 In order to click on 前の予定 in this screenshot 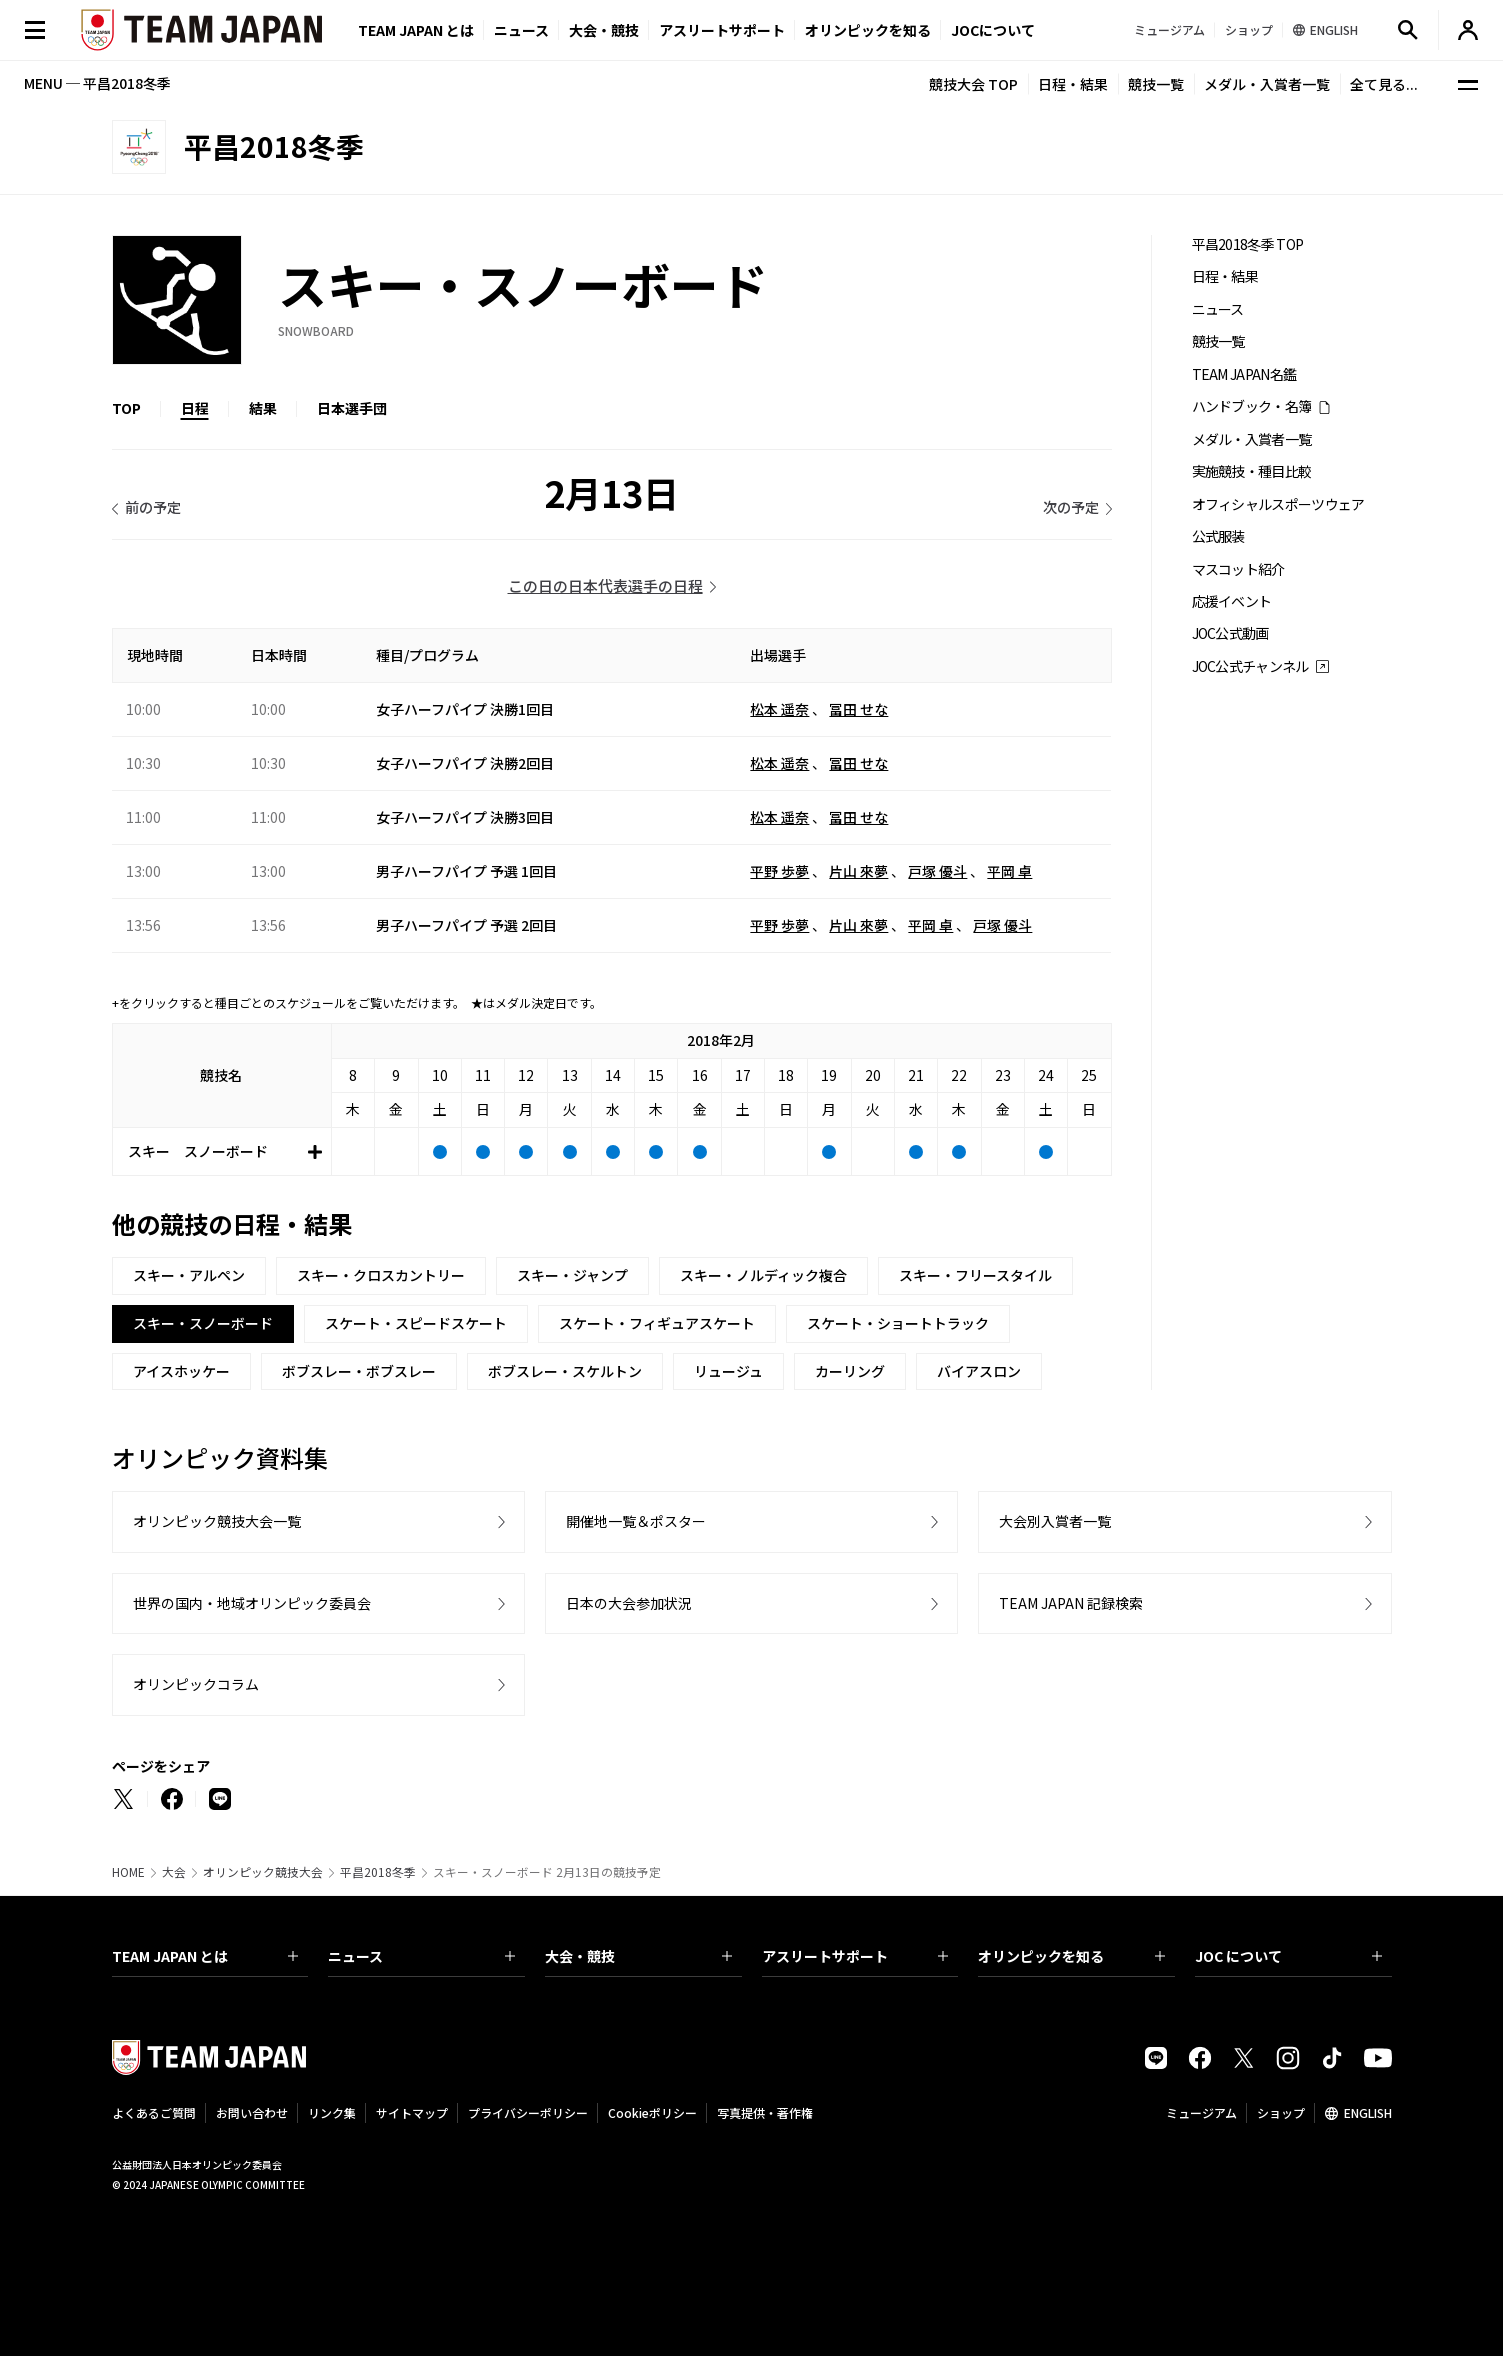, I will do `click(153, 507)`.